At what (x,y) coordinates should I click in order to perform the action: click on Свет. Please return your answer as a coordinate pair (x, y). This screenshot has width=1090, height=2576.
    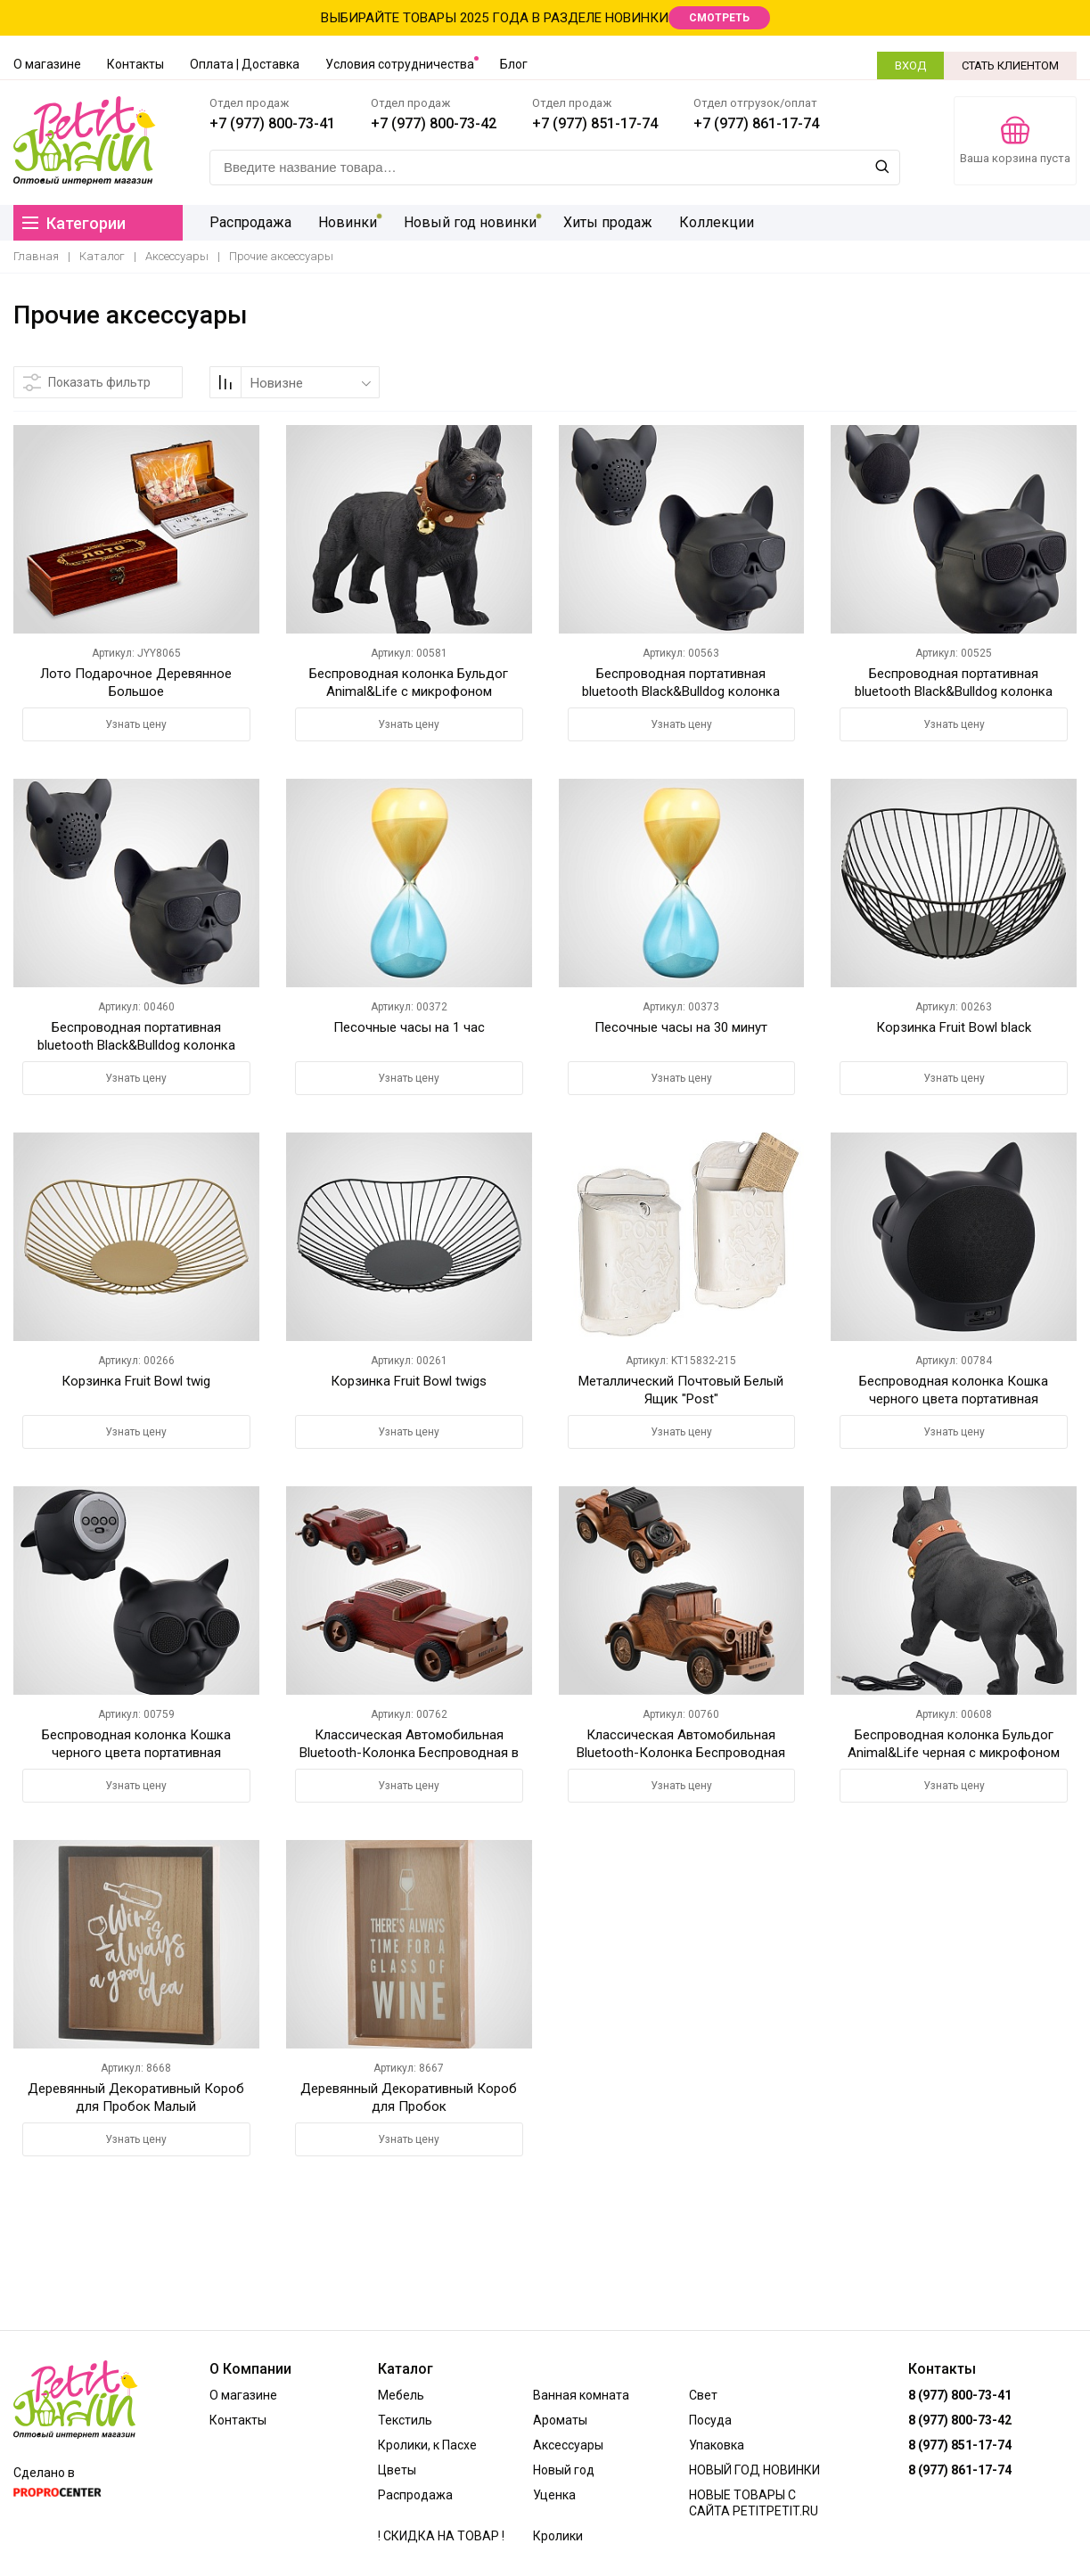
    Looking at the image, I should click on (703, 2395).